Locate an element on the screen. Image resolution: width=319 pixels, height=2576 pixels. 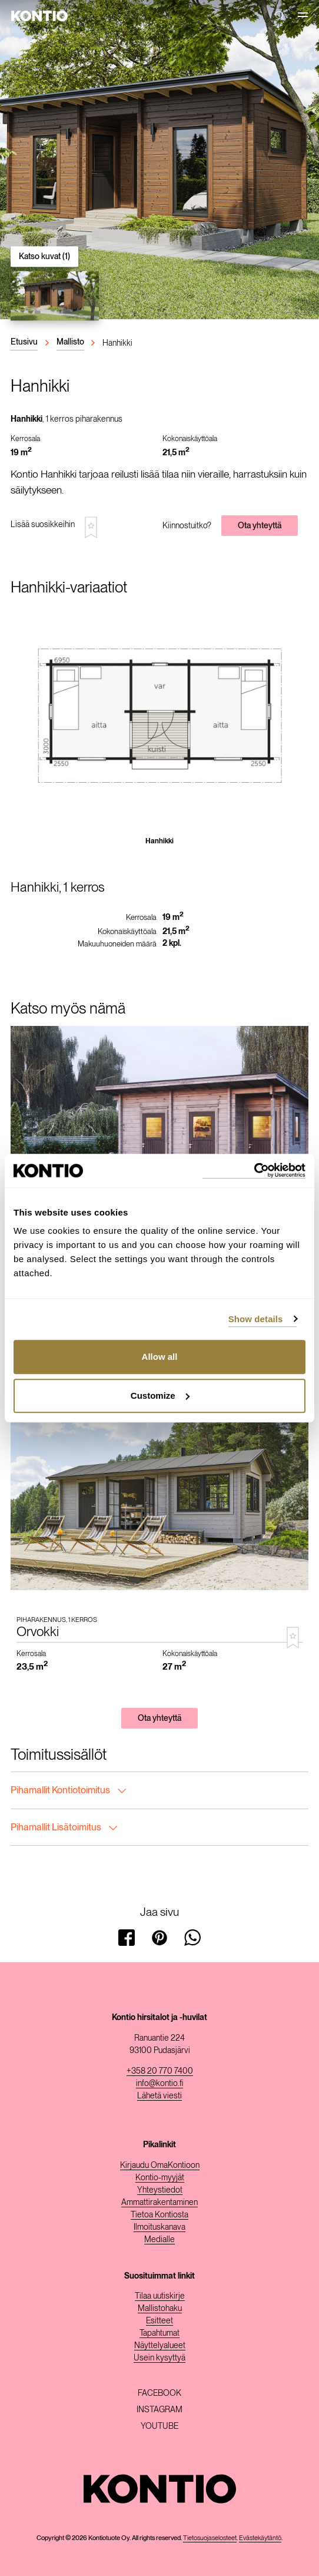
[Cookiebot by Usercentrics - opens in a new window] is located at coordinates (253, 1170).